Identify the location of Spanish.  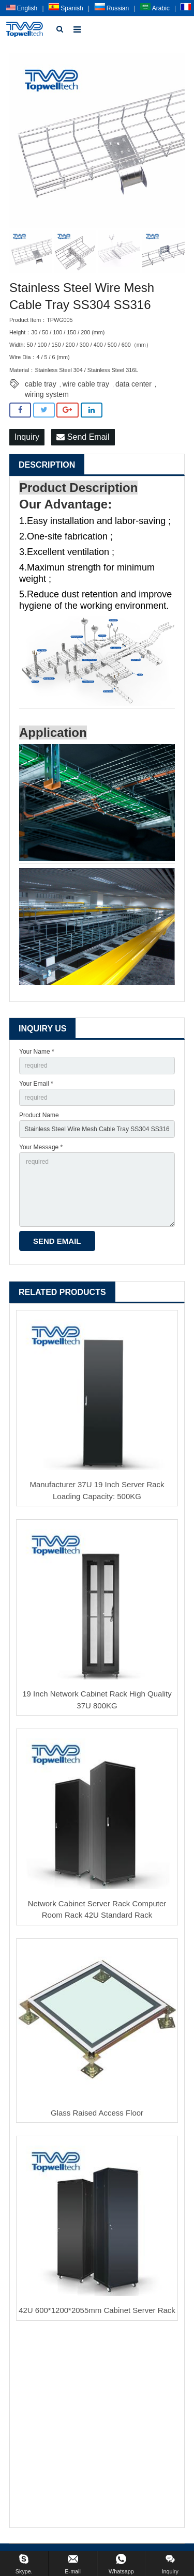
(66, 8).